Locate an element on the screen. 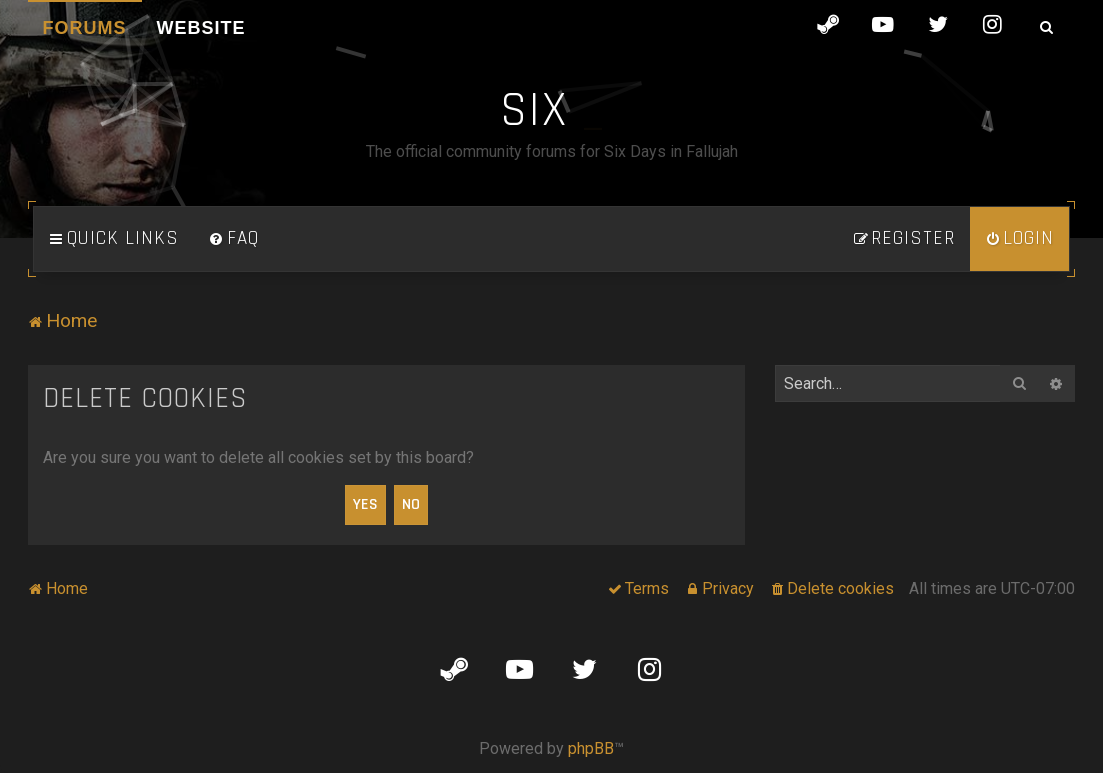 This screenshot has width=1103, height=773. phpBB is located at coordinates (591, 748).